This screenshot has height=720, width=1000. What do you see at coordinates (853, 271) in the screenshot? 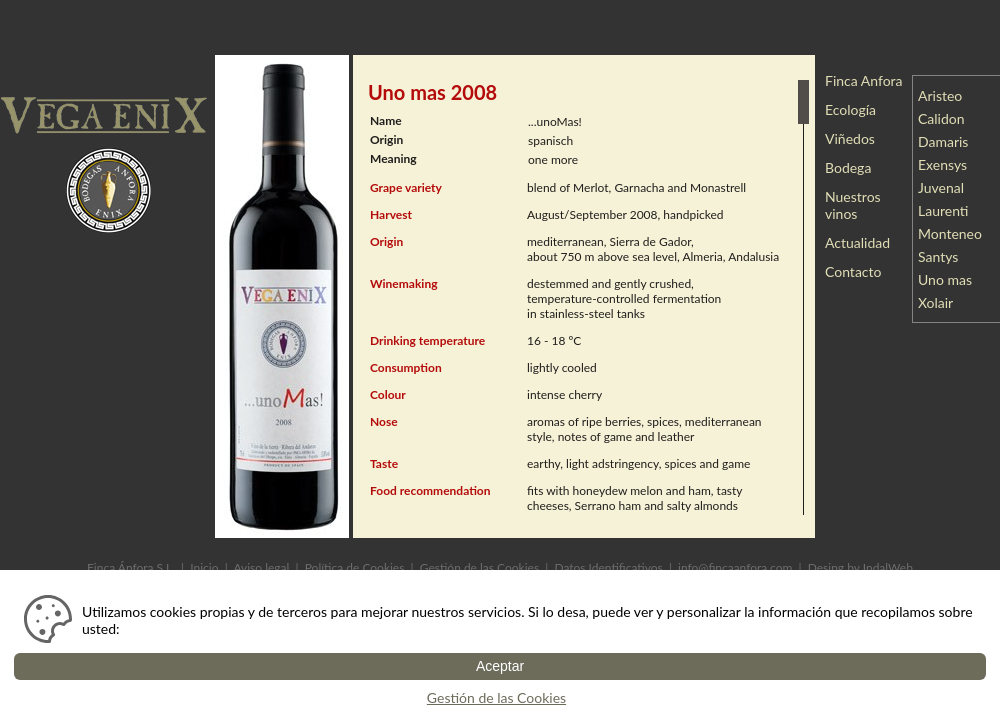
I see `Contacto` at bounding box center [853, 271].